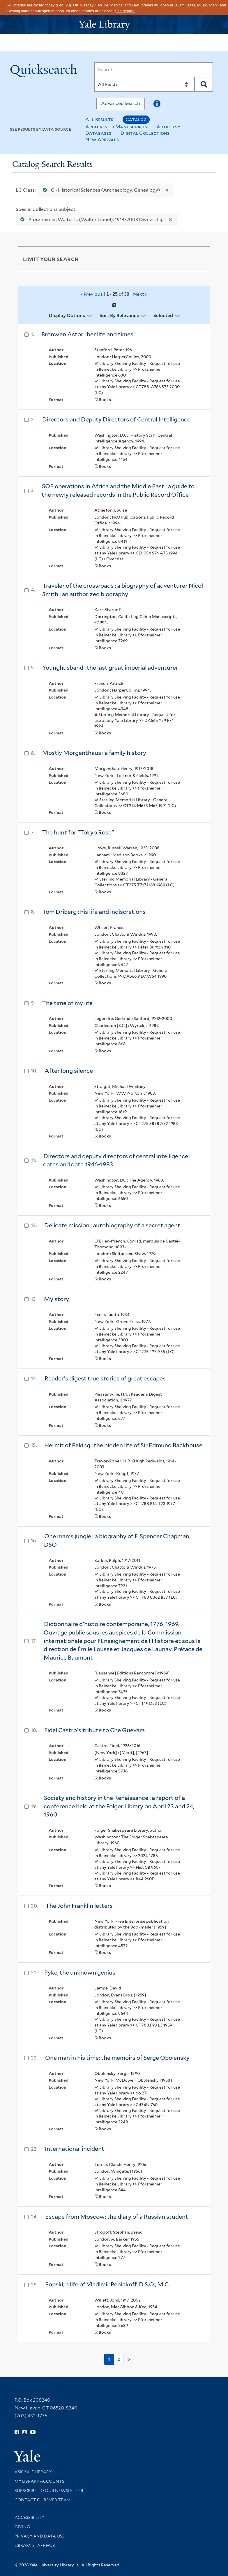 This screenshot has height=2576, width=228. I want to click on Subscribe to our Newsletter, so click(49, 2490).